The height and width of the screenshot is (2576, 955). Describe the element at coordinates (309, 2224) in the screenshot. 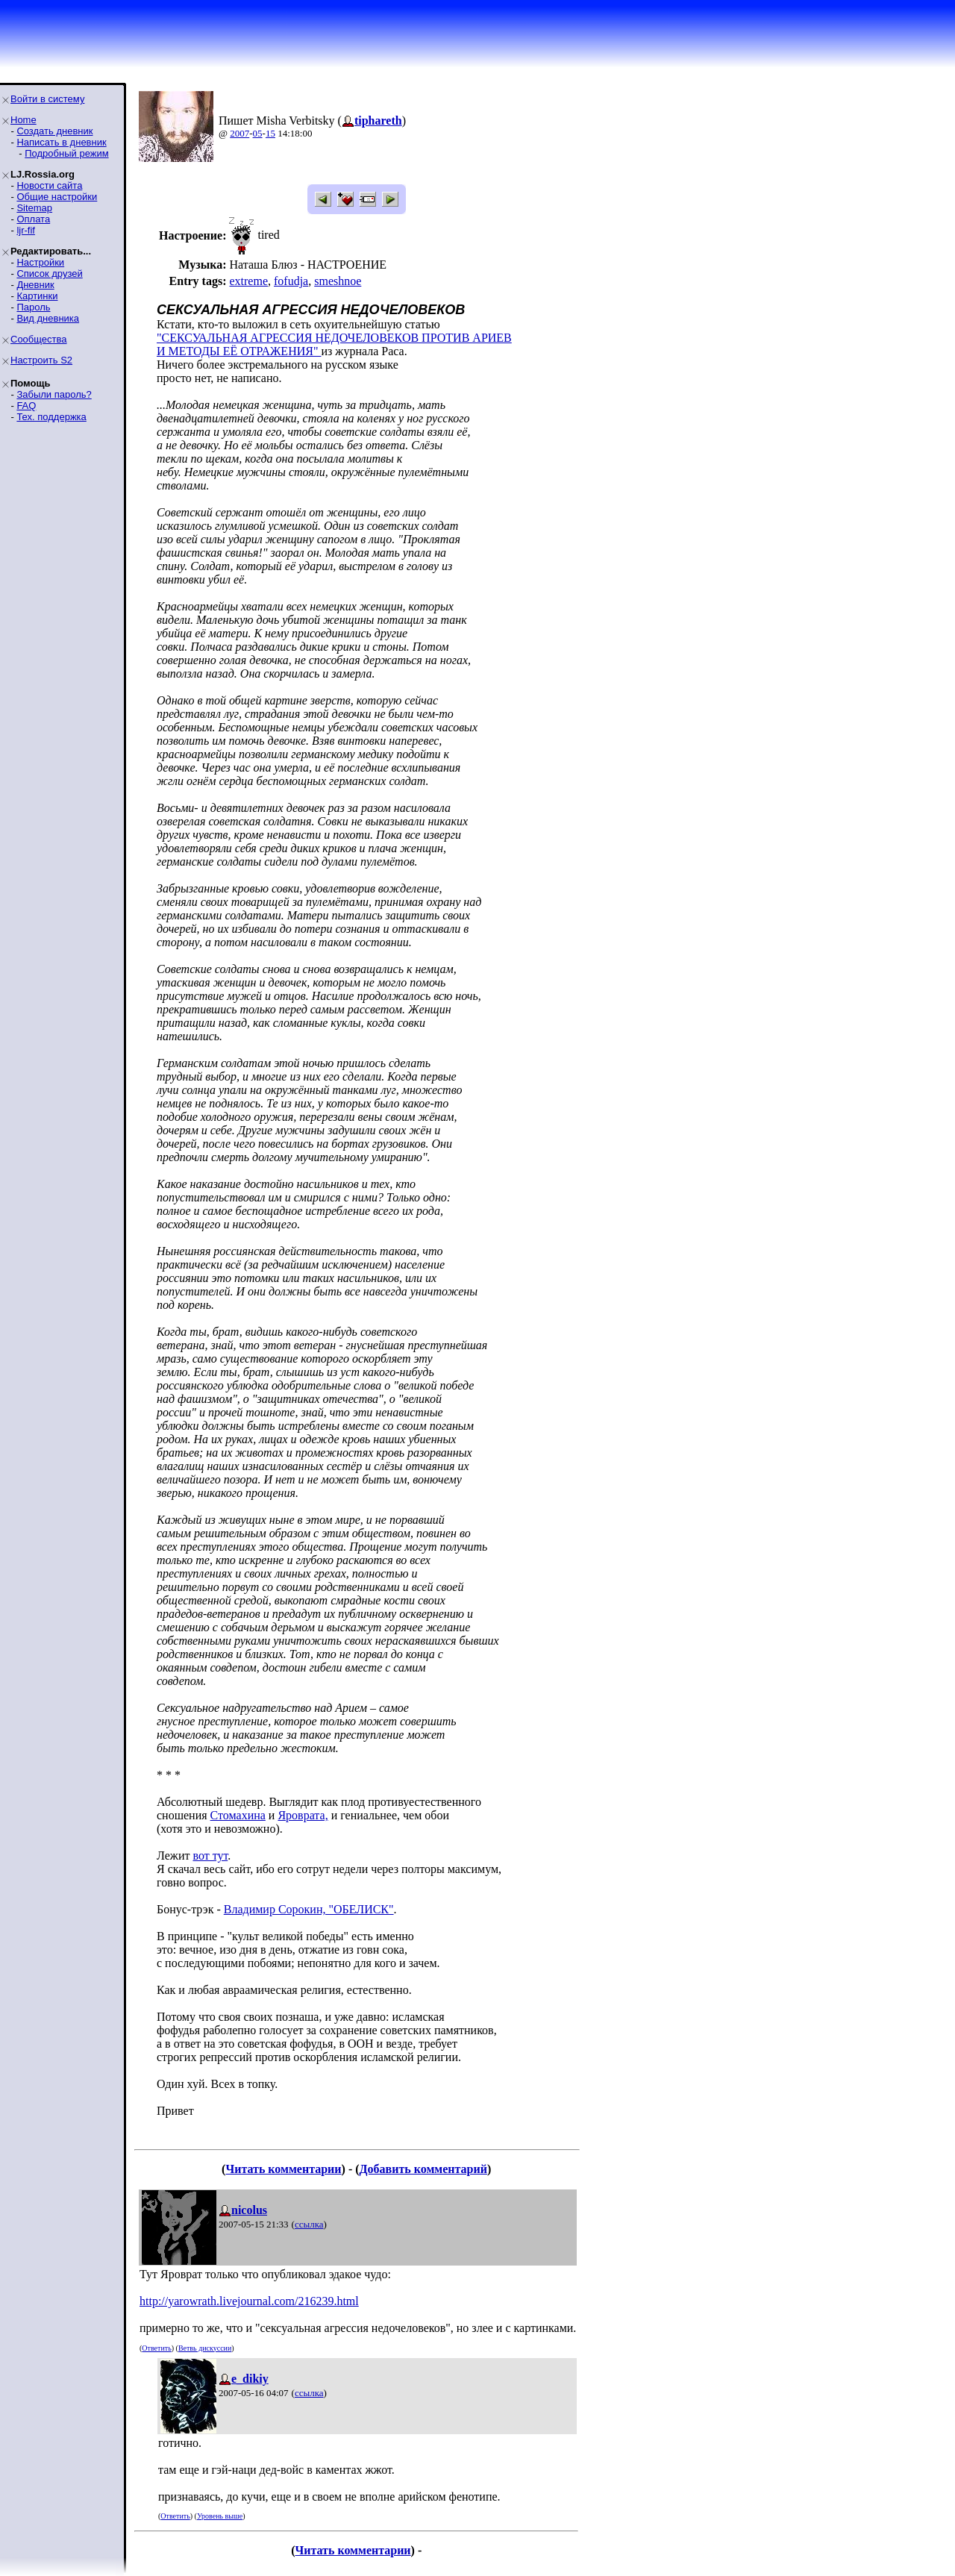

I see `ссылка` at that location.